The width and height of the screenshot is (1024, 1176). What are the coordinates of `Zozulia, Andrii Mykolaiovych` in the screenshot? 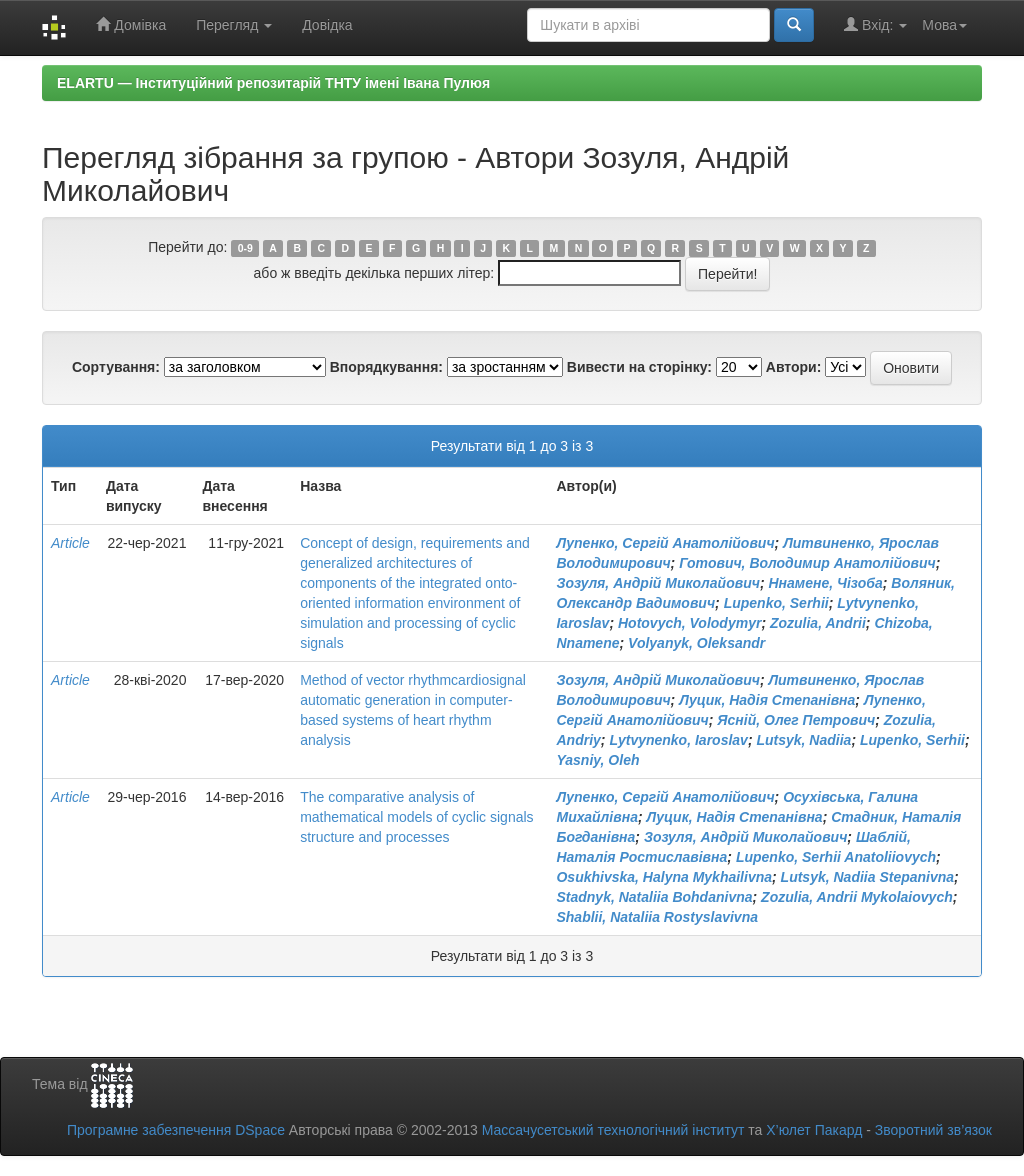 It's located at (857, 897).